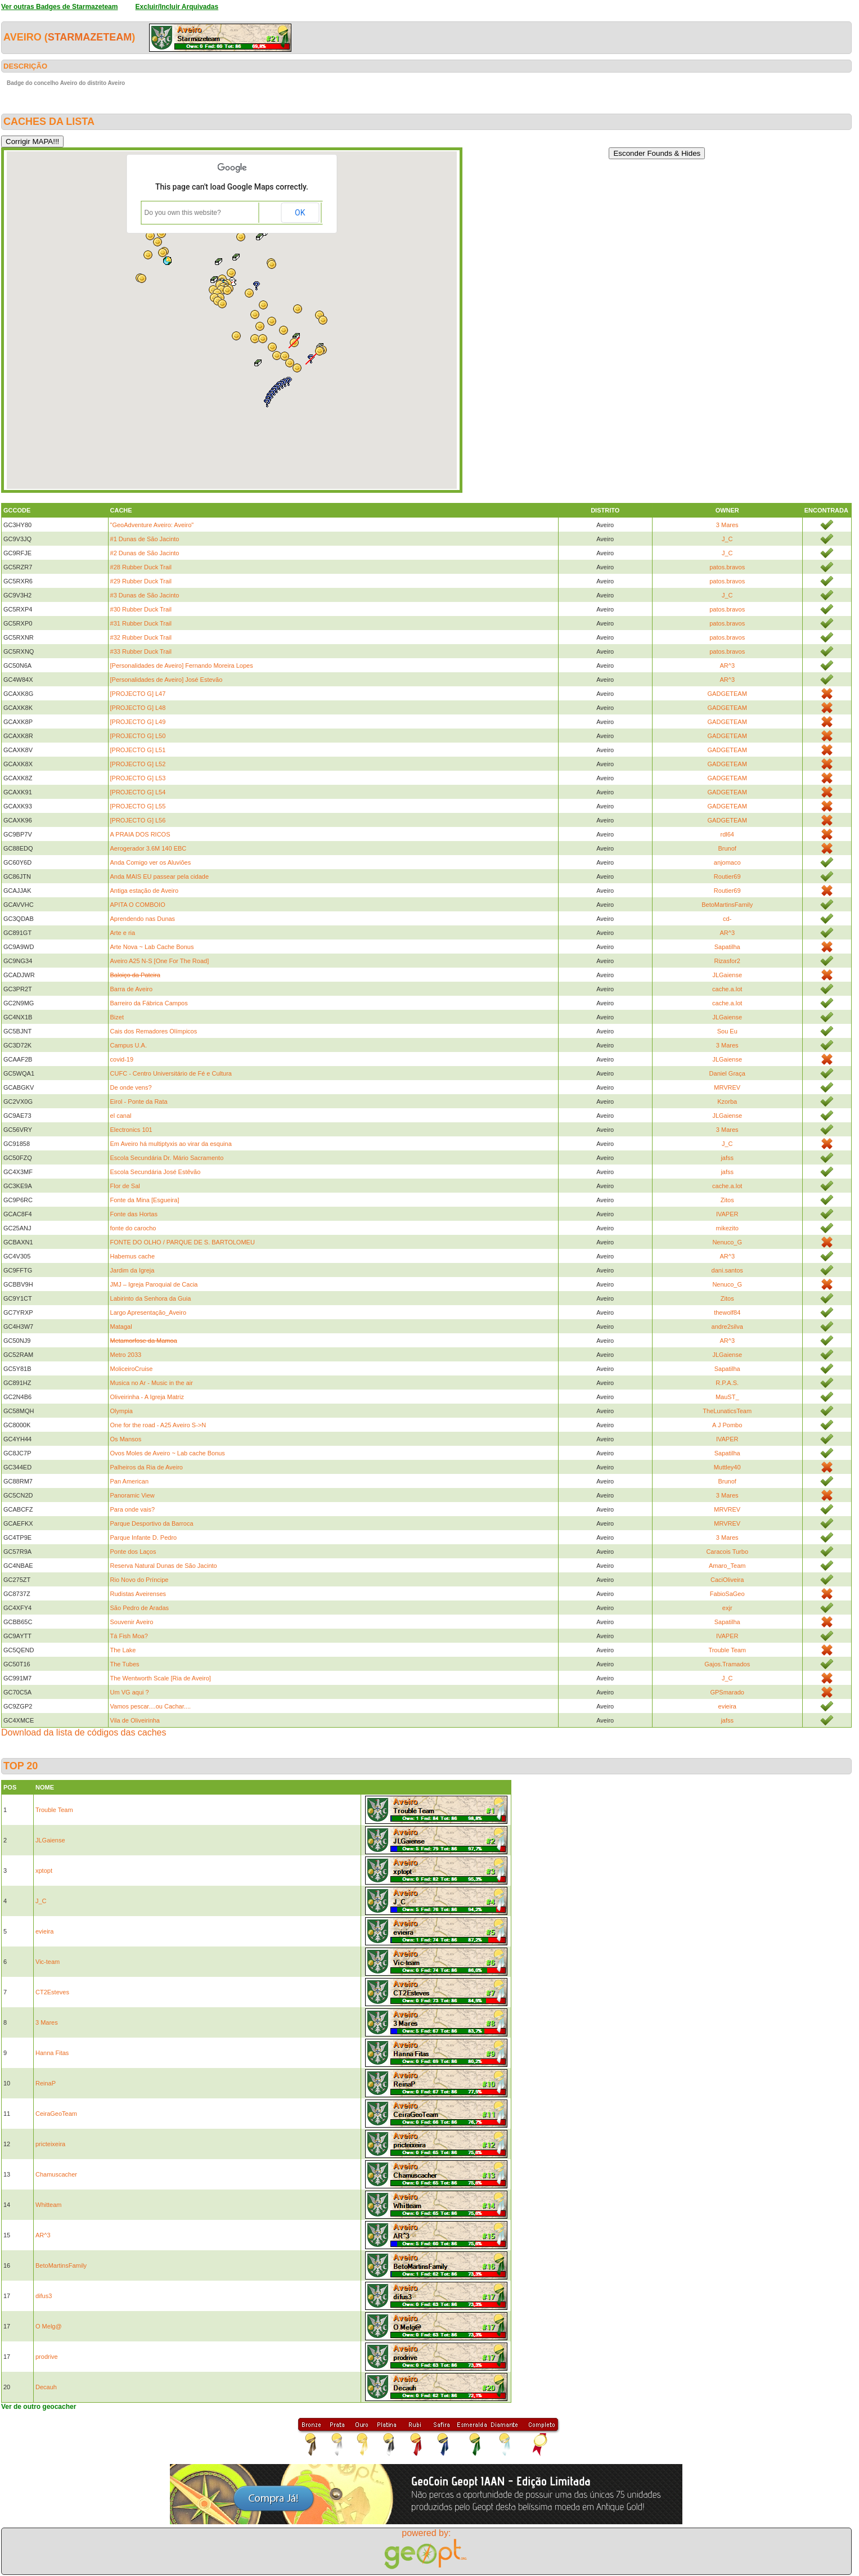  What do you see at coordinates (141, 609) in the screenshot?
I see `#30 Rubber Duck Trail` at bounding box center [141, 609].